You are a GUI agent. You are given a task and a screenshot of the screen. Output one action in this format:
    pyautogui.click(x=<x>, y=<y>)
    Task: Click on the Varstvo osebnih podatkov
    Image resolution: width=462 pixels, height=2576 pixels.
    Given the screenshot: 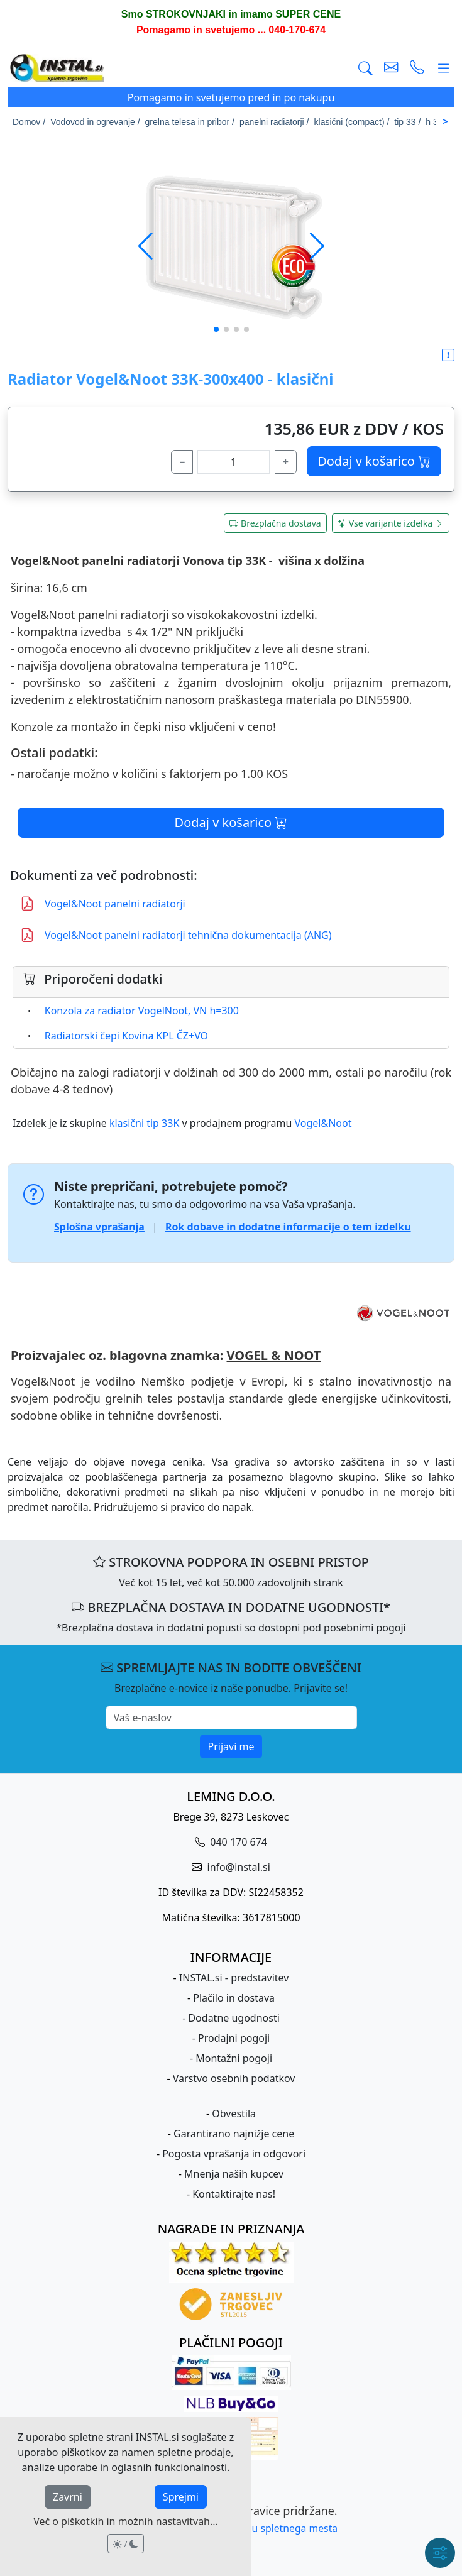 What is the action you would take?
    pyautogui.click(x=234, y=2078)
    